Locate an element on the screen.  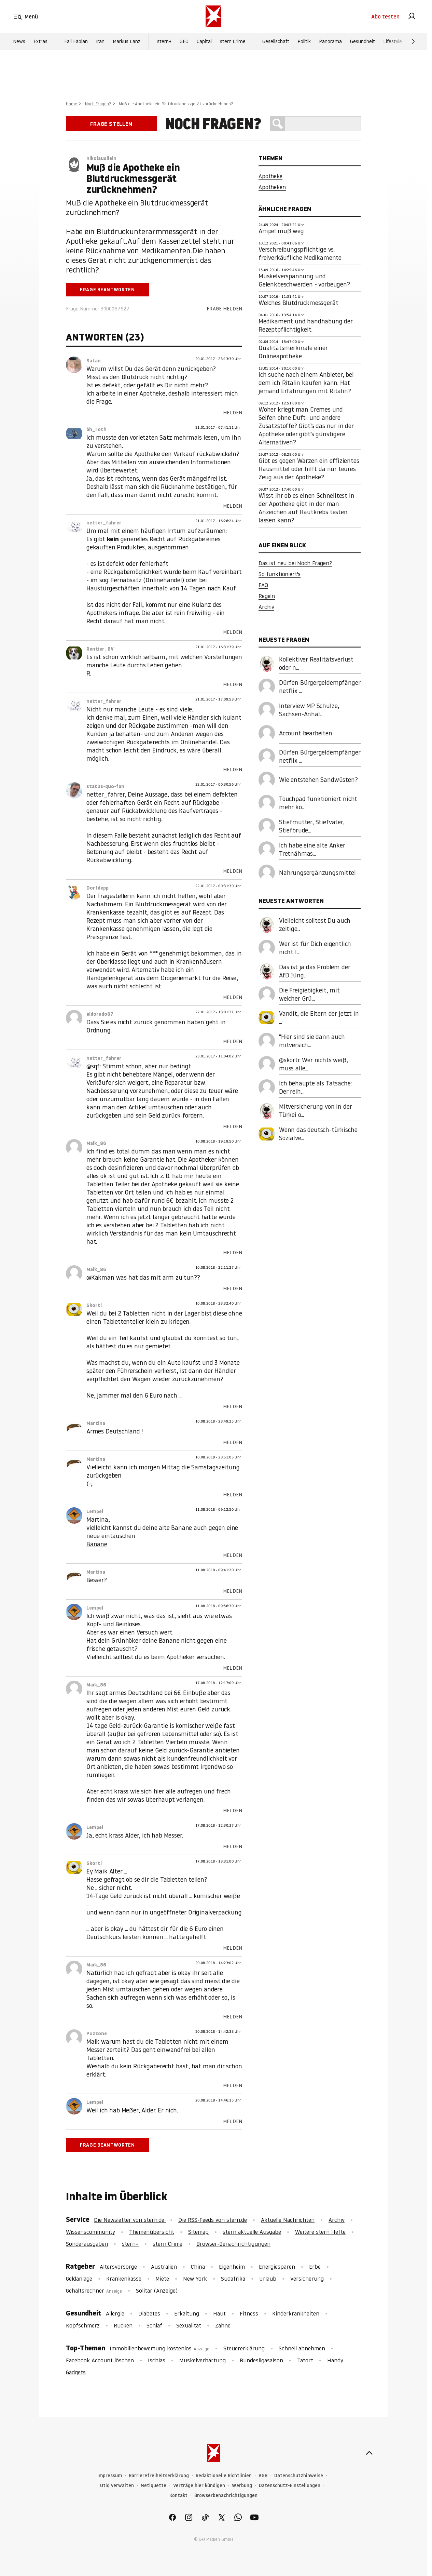
Allergie is located at coordinates (115, 2313).